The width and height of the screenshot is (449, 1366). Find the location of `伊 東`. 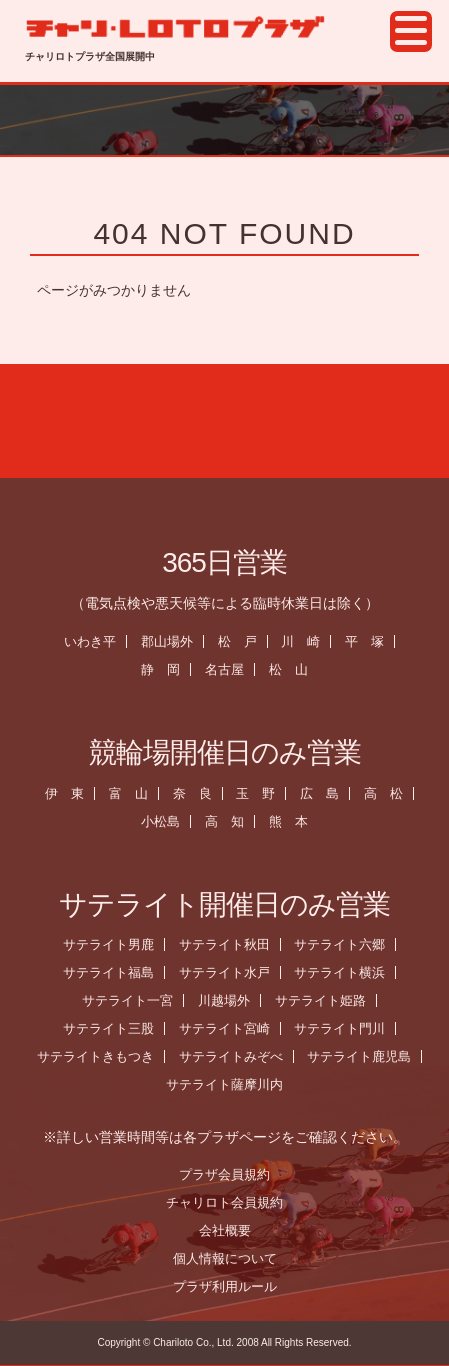

伊 東 is located at coordinates (68, 793).